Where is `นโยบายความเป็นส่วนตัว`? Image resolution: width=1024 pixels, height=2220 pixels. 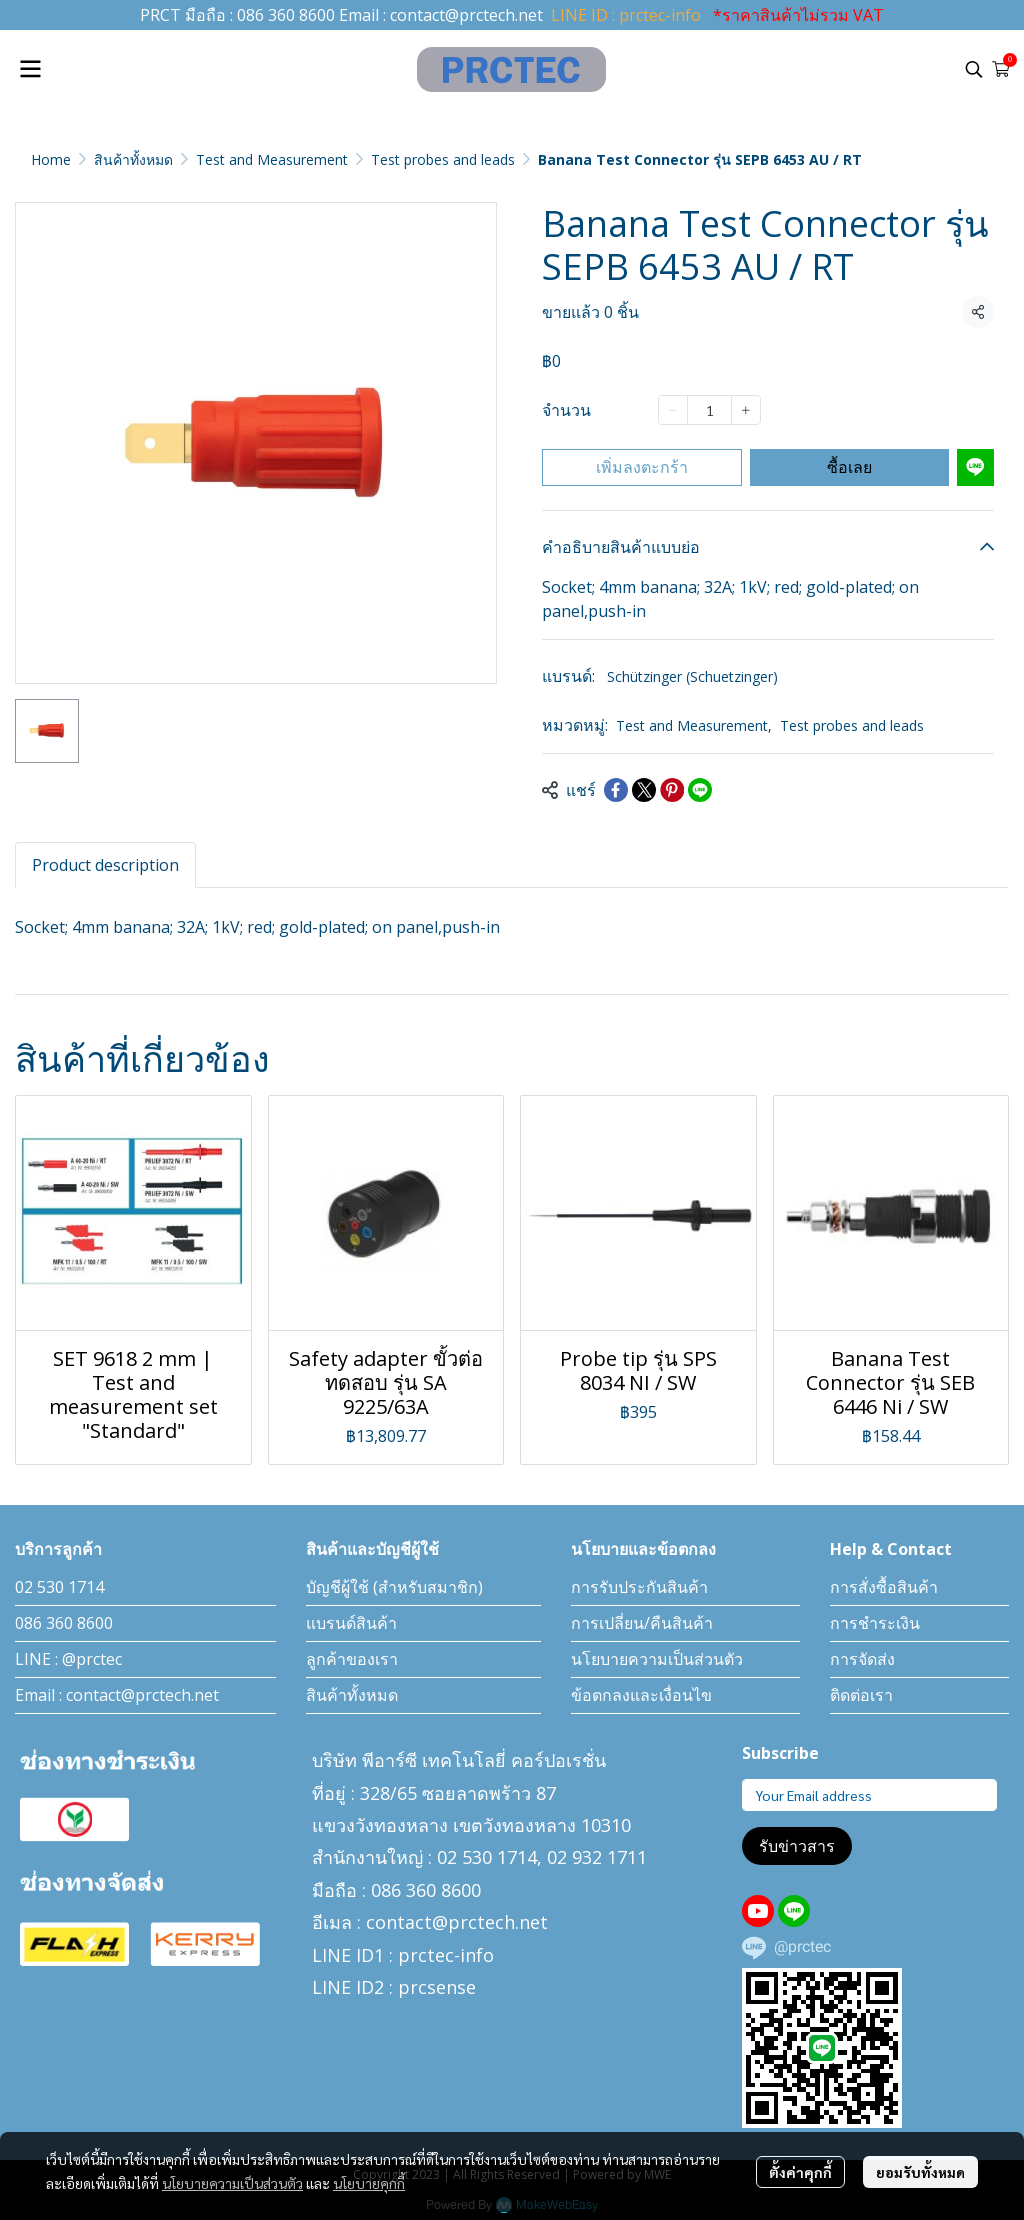
นโยบายความเป็นส่วนตัว is located at coordinates (232, 2183).